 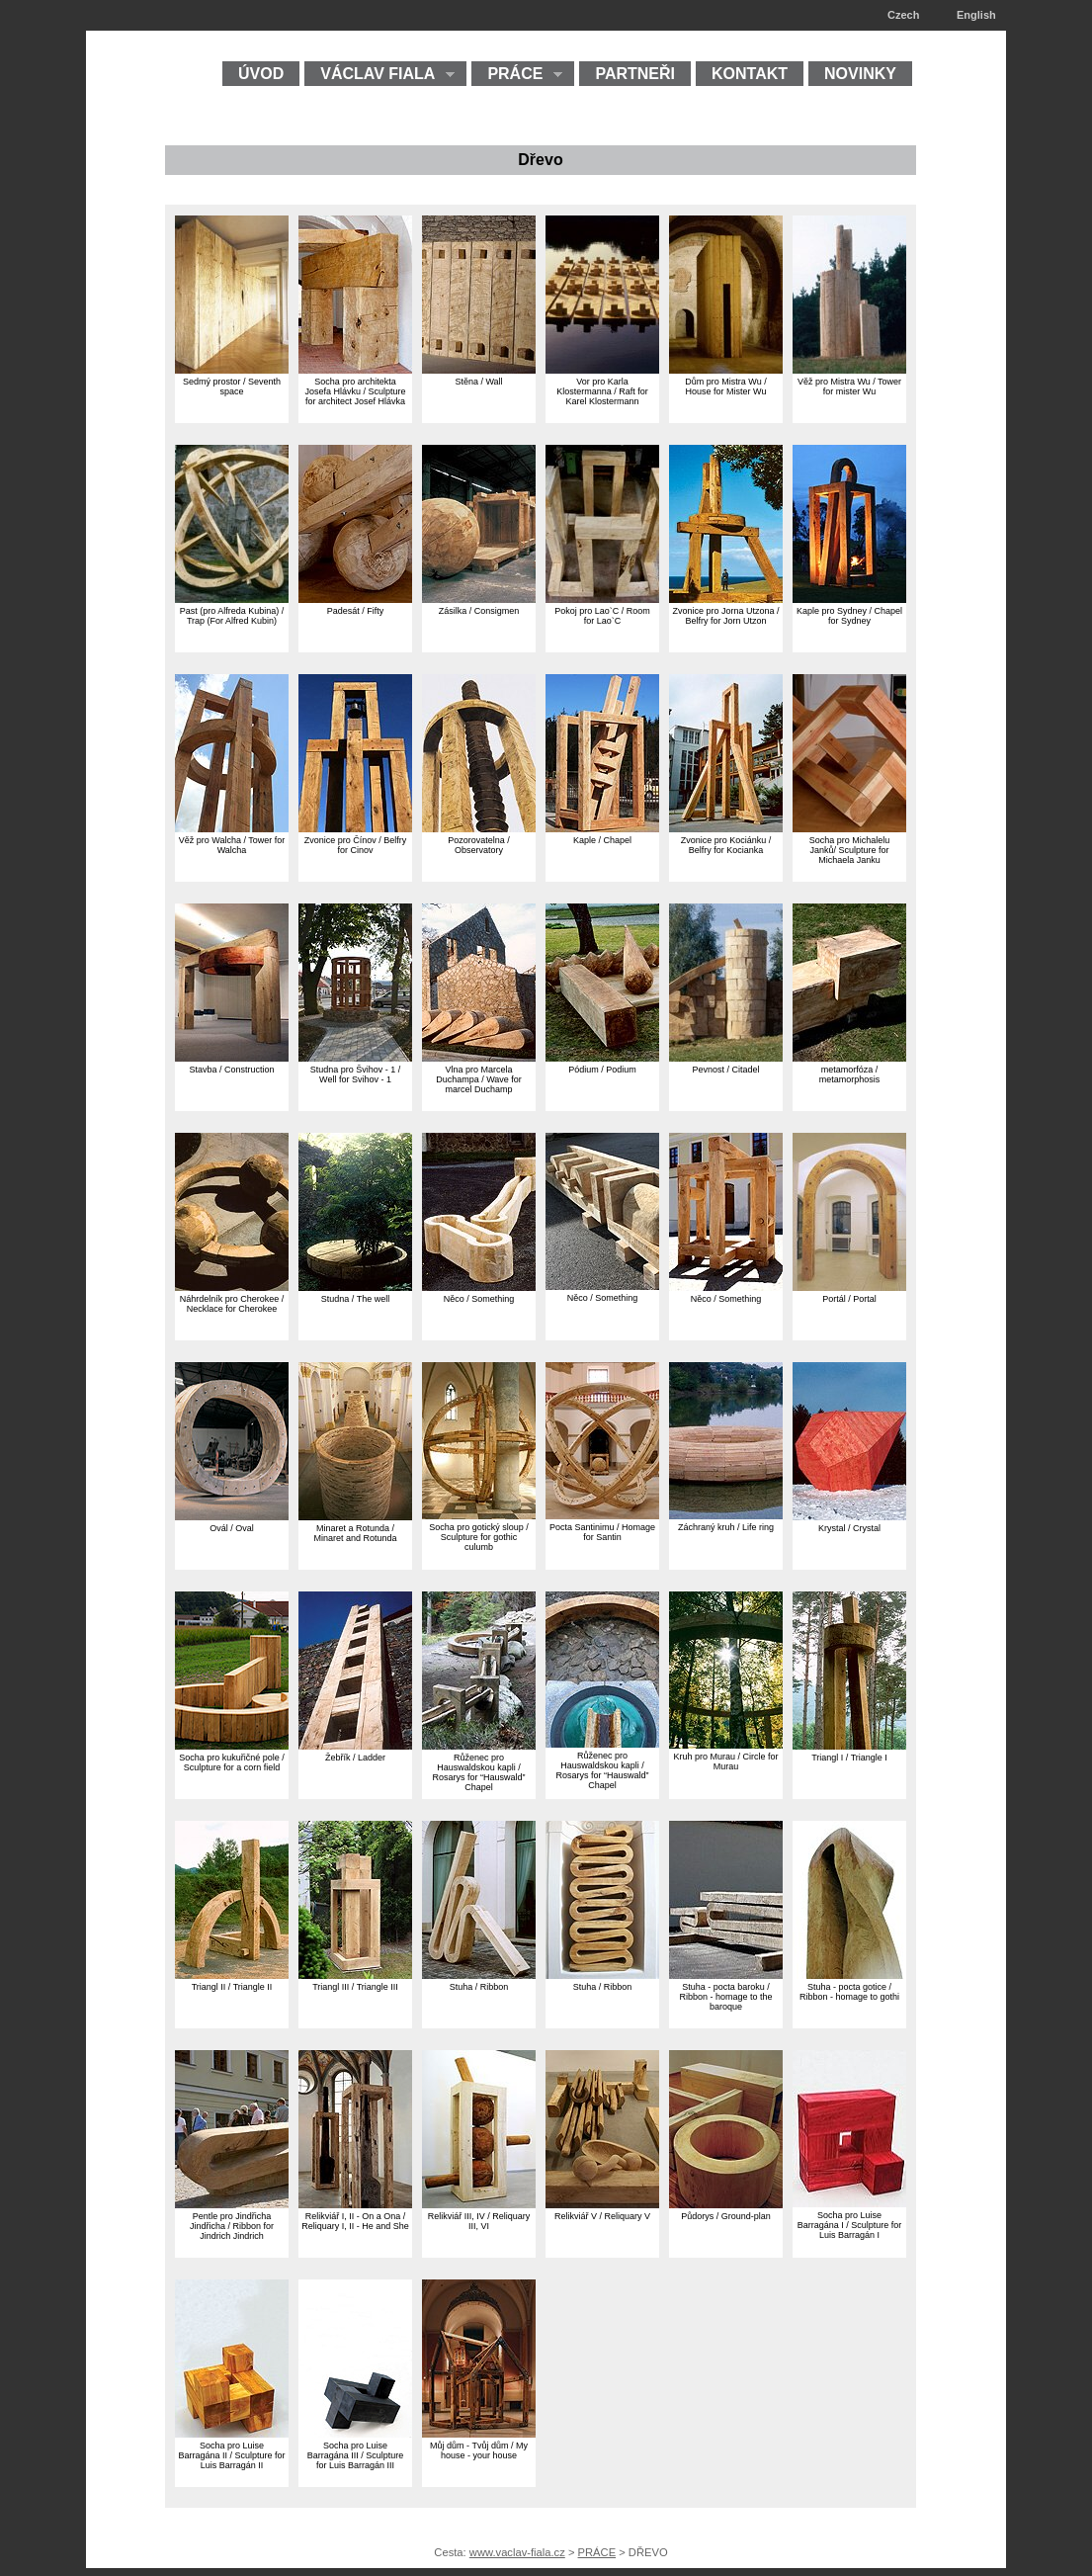 I want to click on [Vlna pro Marcela Duchampa Wave for marcel Duchamp], so click(x=479, y=1057).